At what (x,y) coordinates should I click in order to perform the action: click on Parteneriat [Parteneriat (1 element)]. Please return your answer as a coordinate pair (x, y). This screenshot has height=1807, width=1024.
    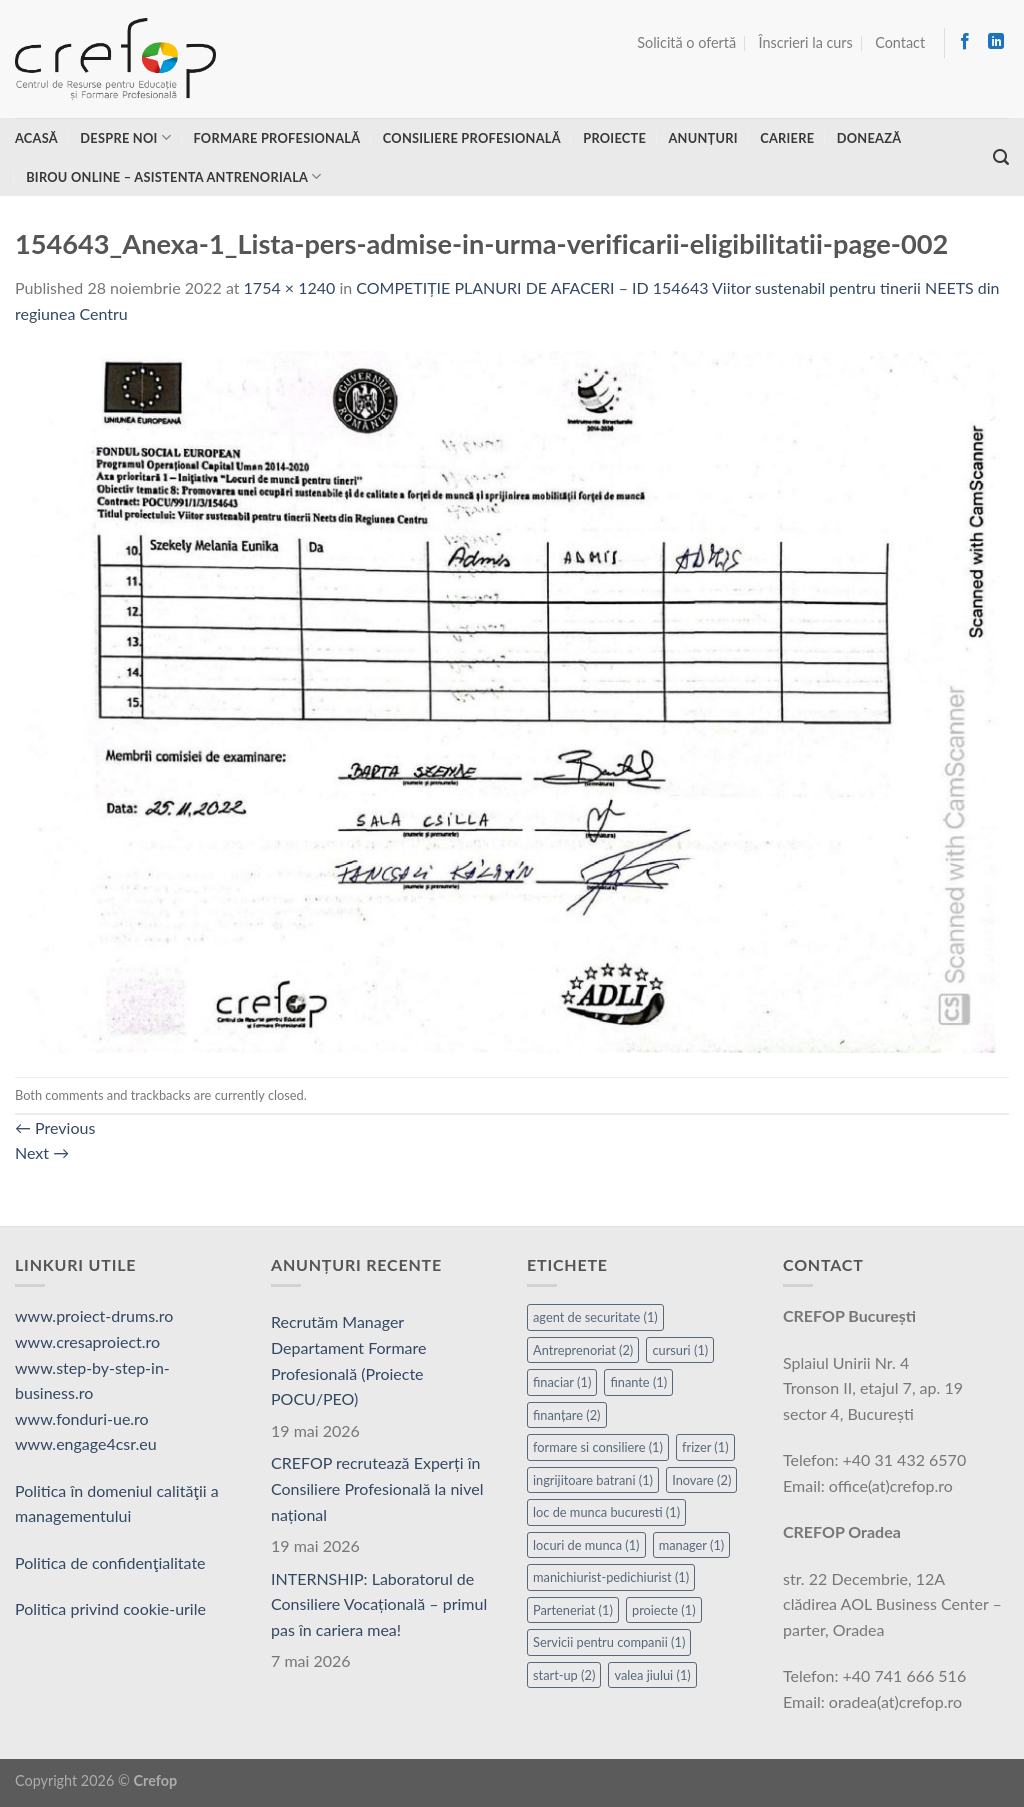
    Looking at the image, I should click on (573, 1610).